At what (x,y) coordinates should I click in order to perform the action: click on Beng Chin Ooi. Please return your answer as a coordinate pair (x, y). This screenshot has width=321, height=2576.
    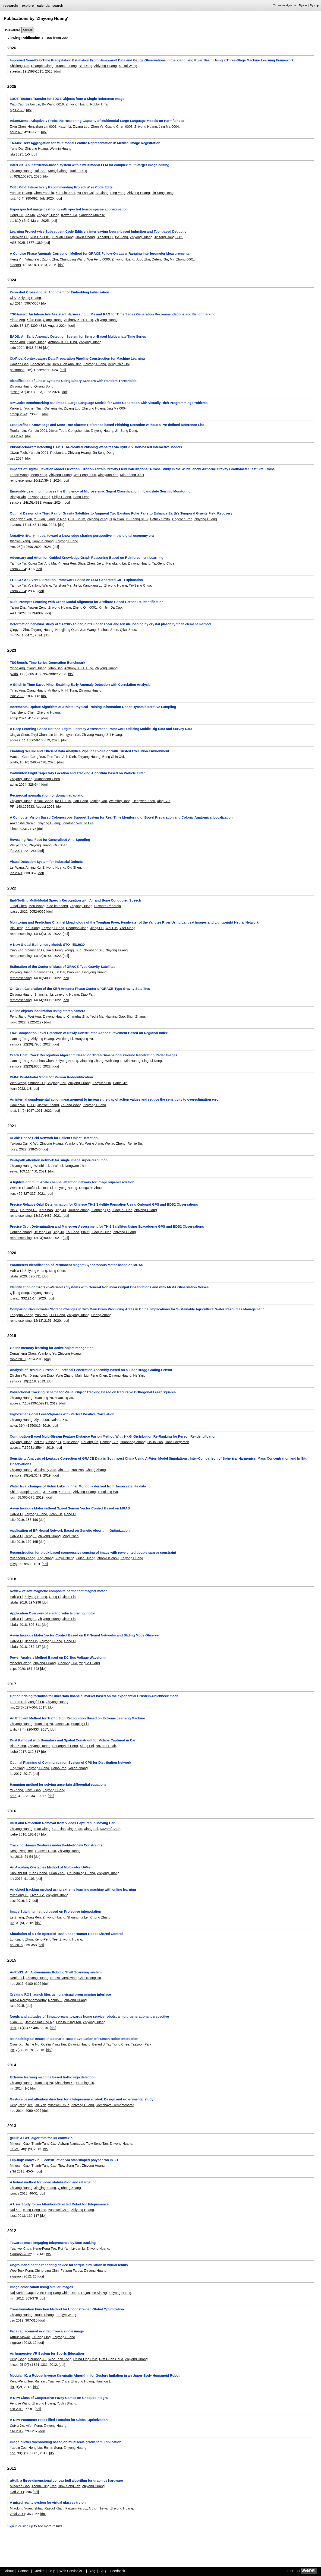
    Looking at the image, I should click on (119, 364).